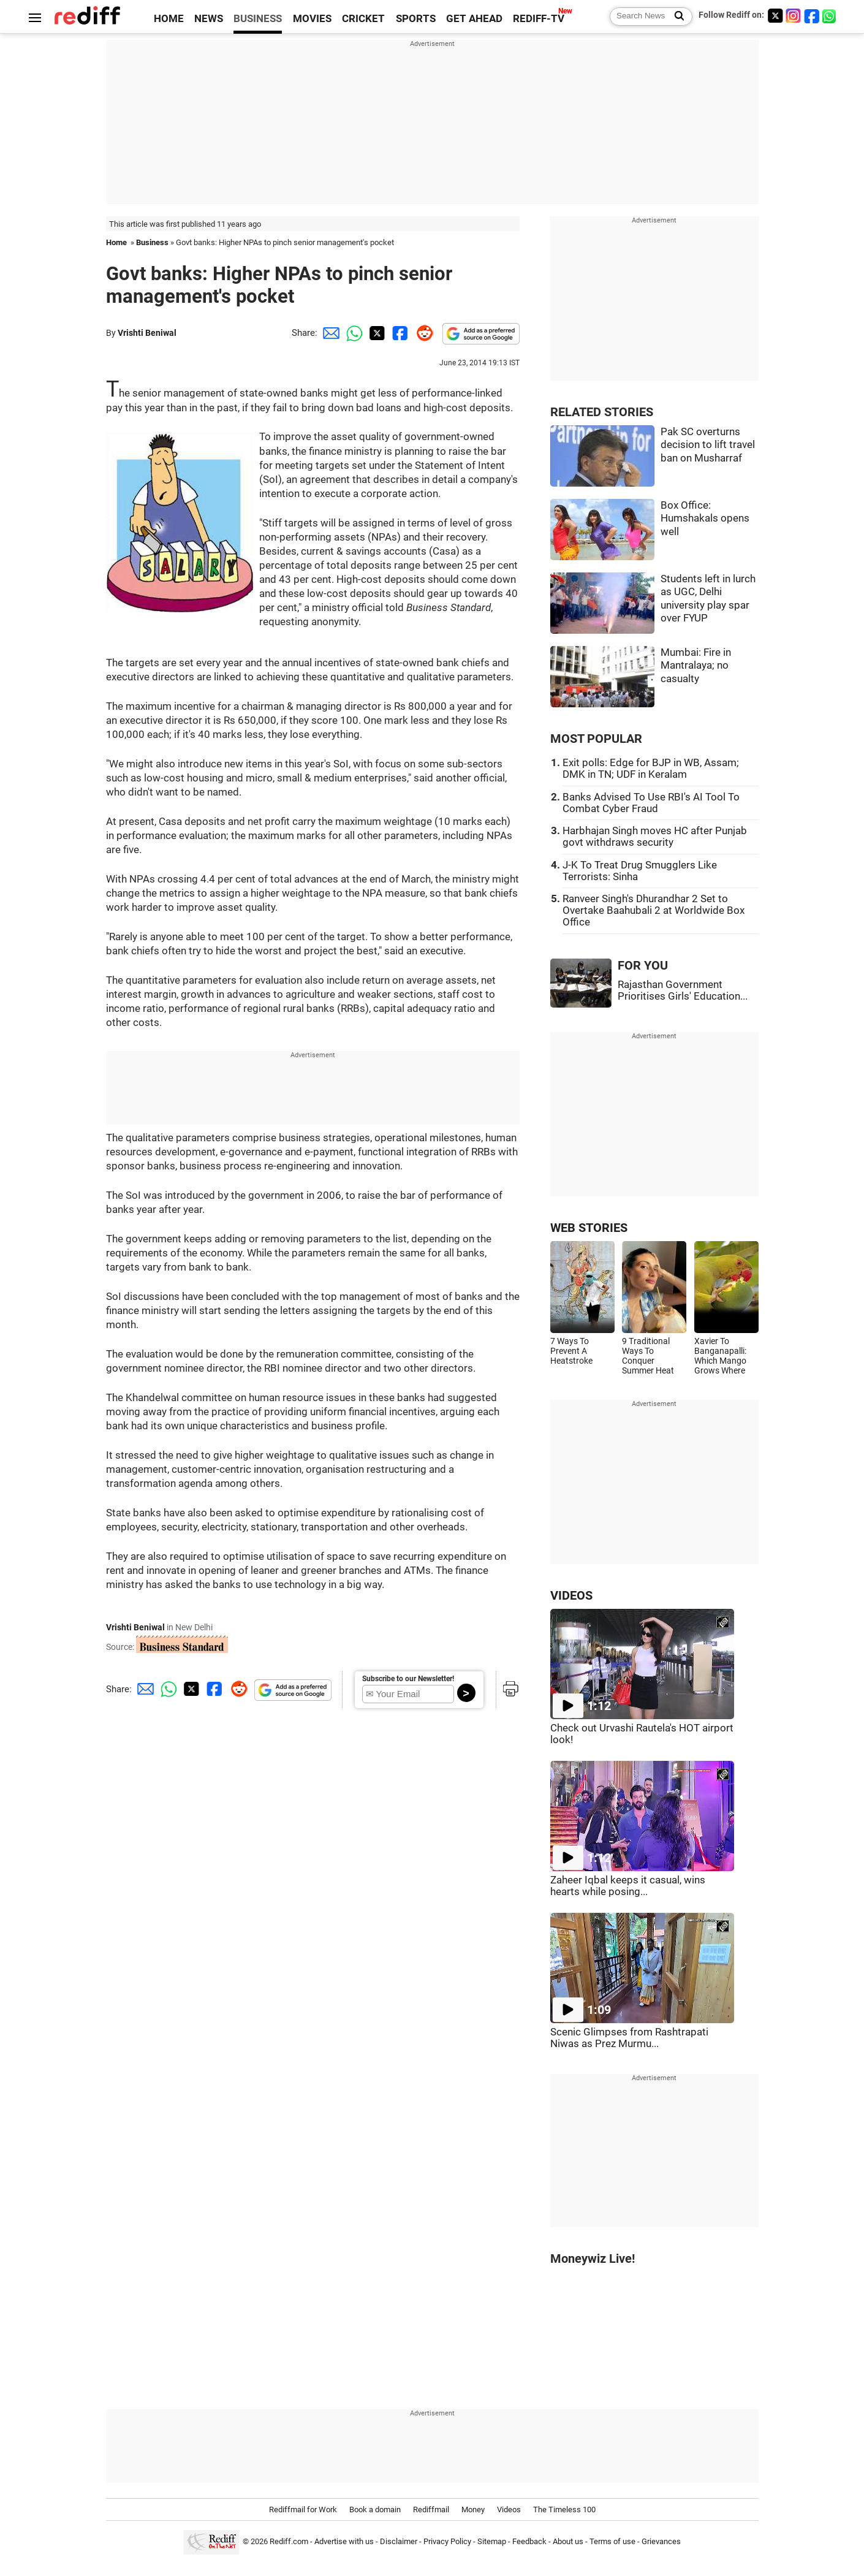 This screenshot has height=2576, width=864. Describe the element at coordinates (474, 19) in the screenshot. I see `GET AHEAD` at that location.